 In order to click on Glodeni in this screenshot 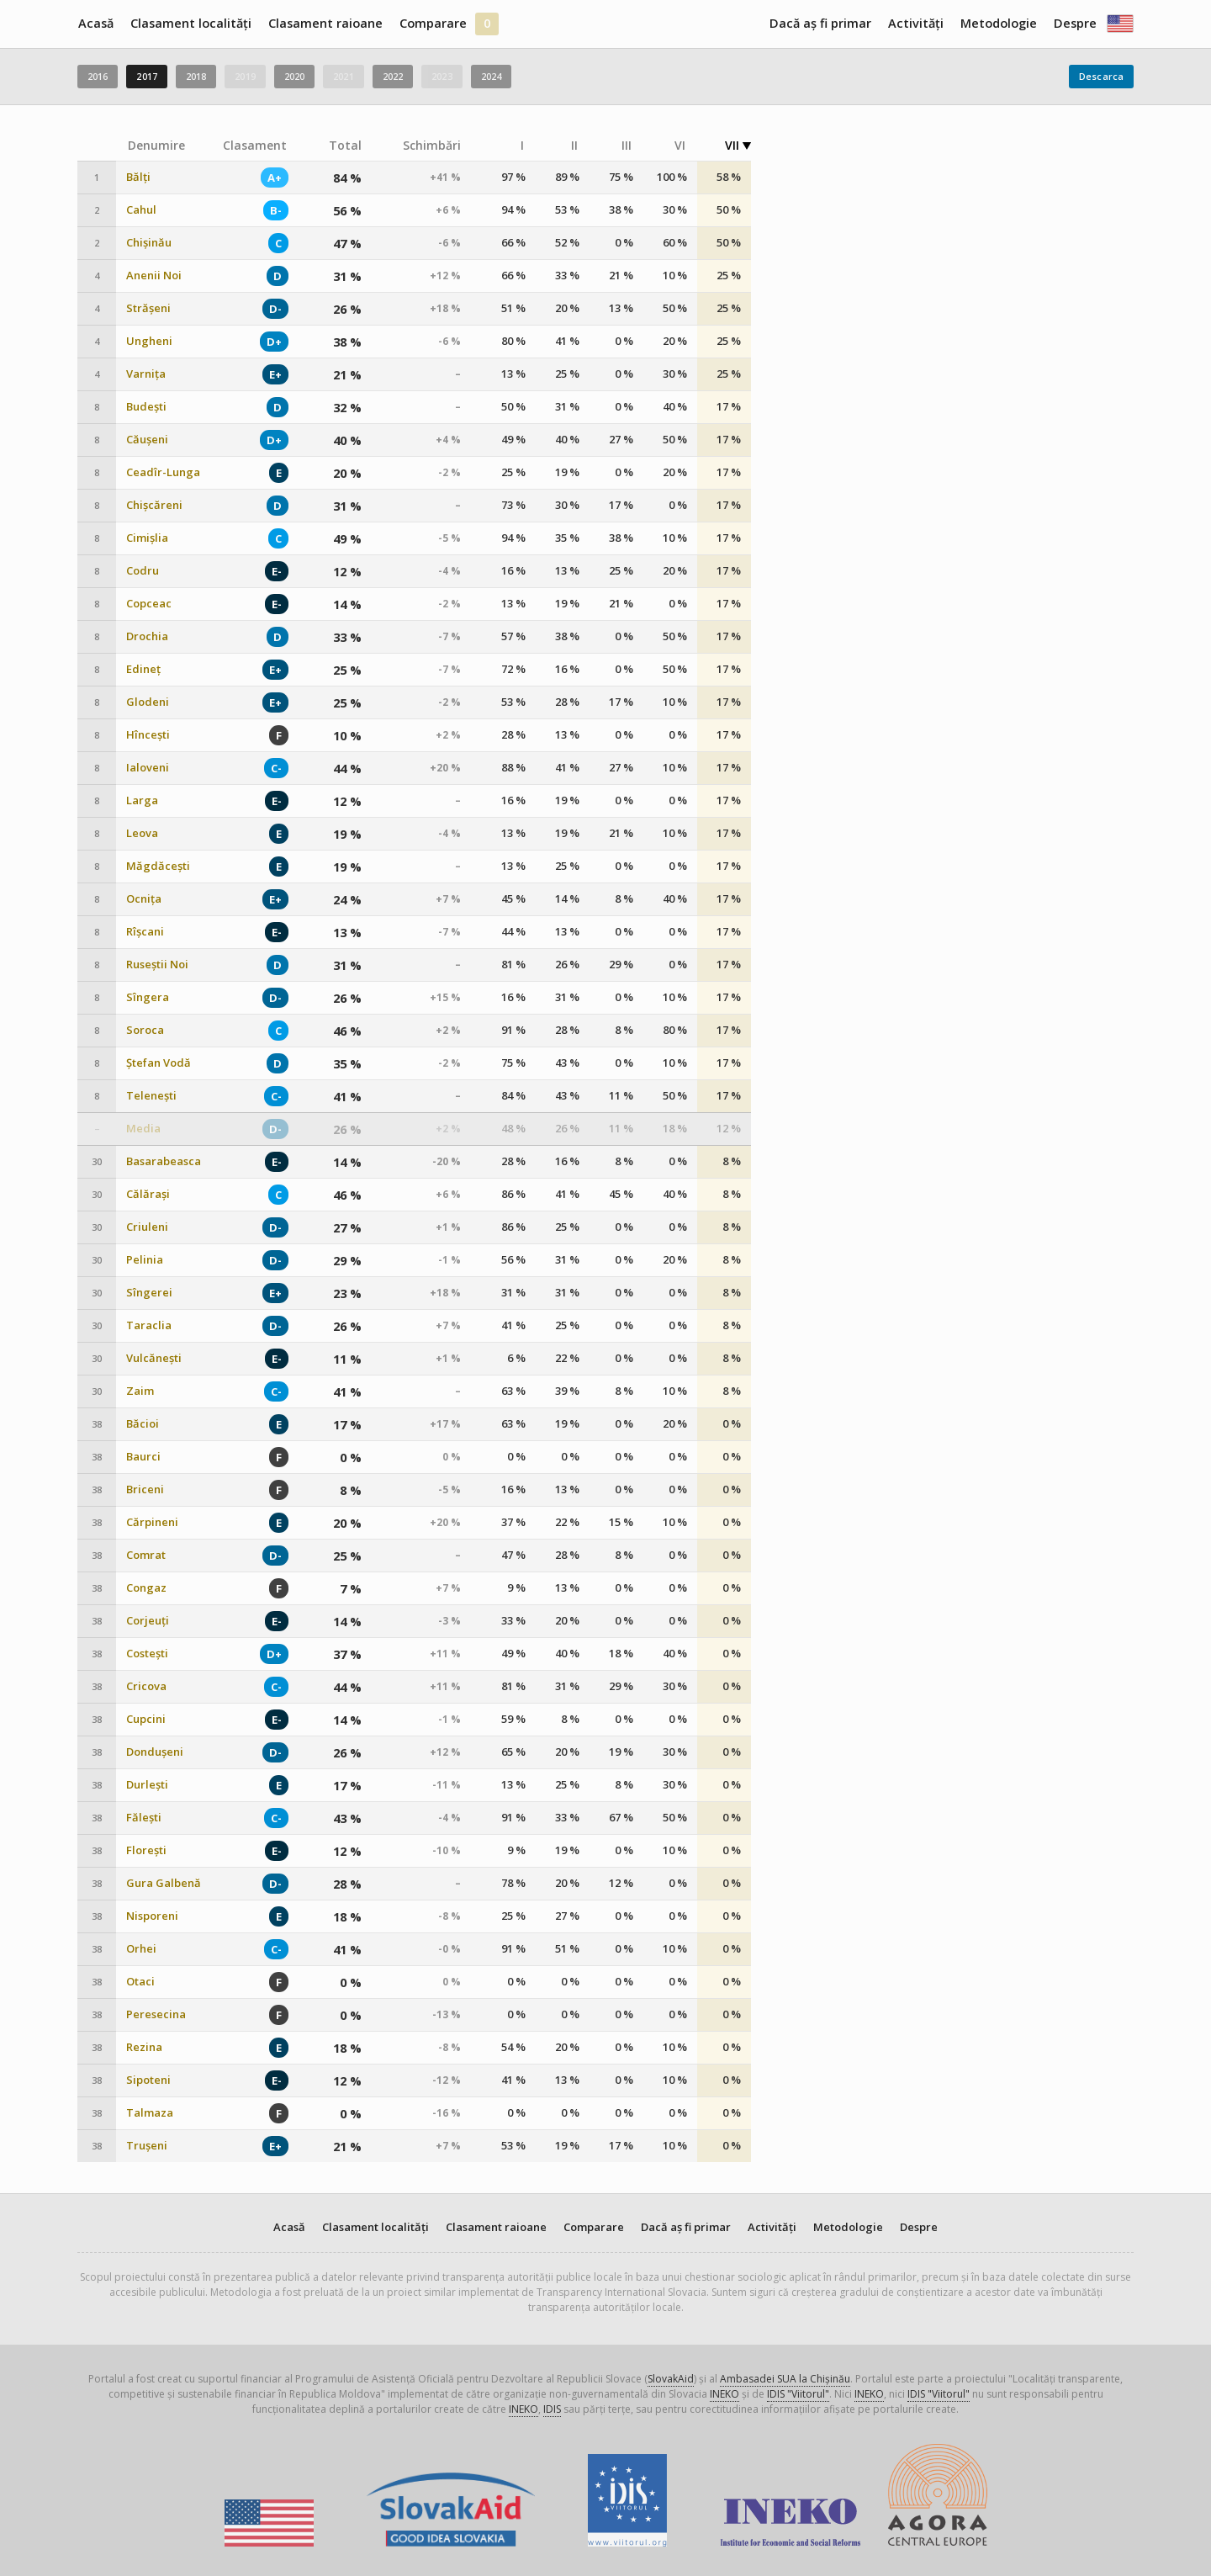, I will do `click(147, 702)`.